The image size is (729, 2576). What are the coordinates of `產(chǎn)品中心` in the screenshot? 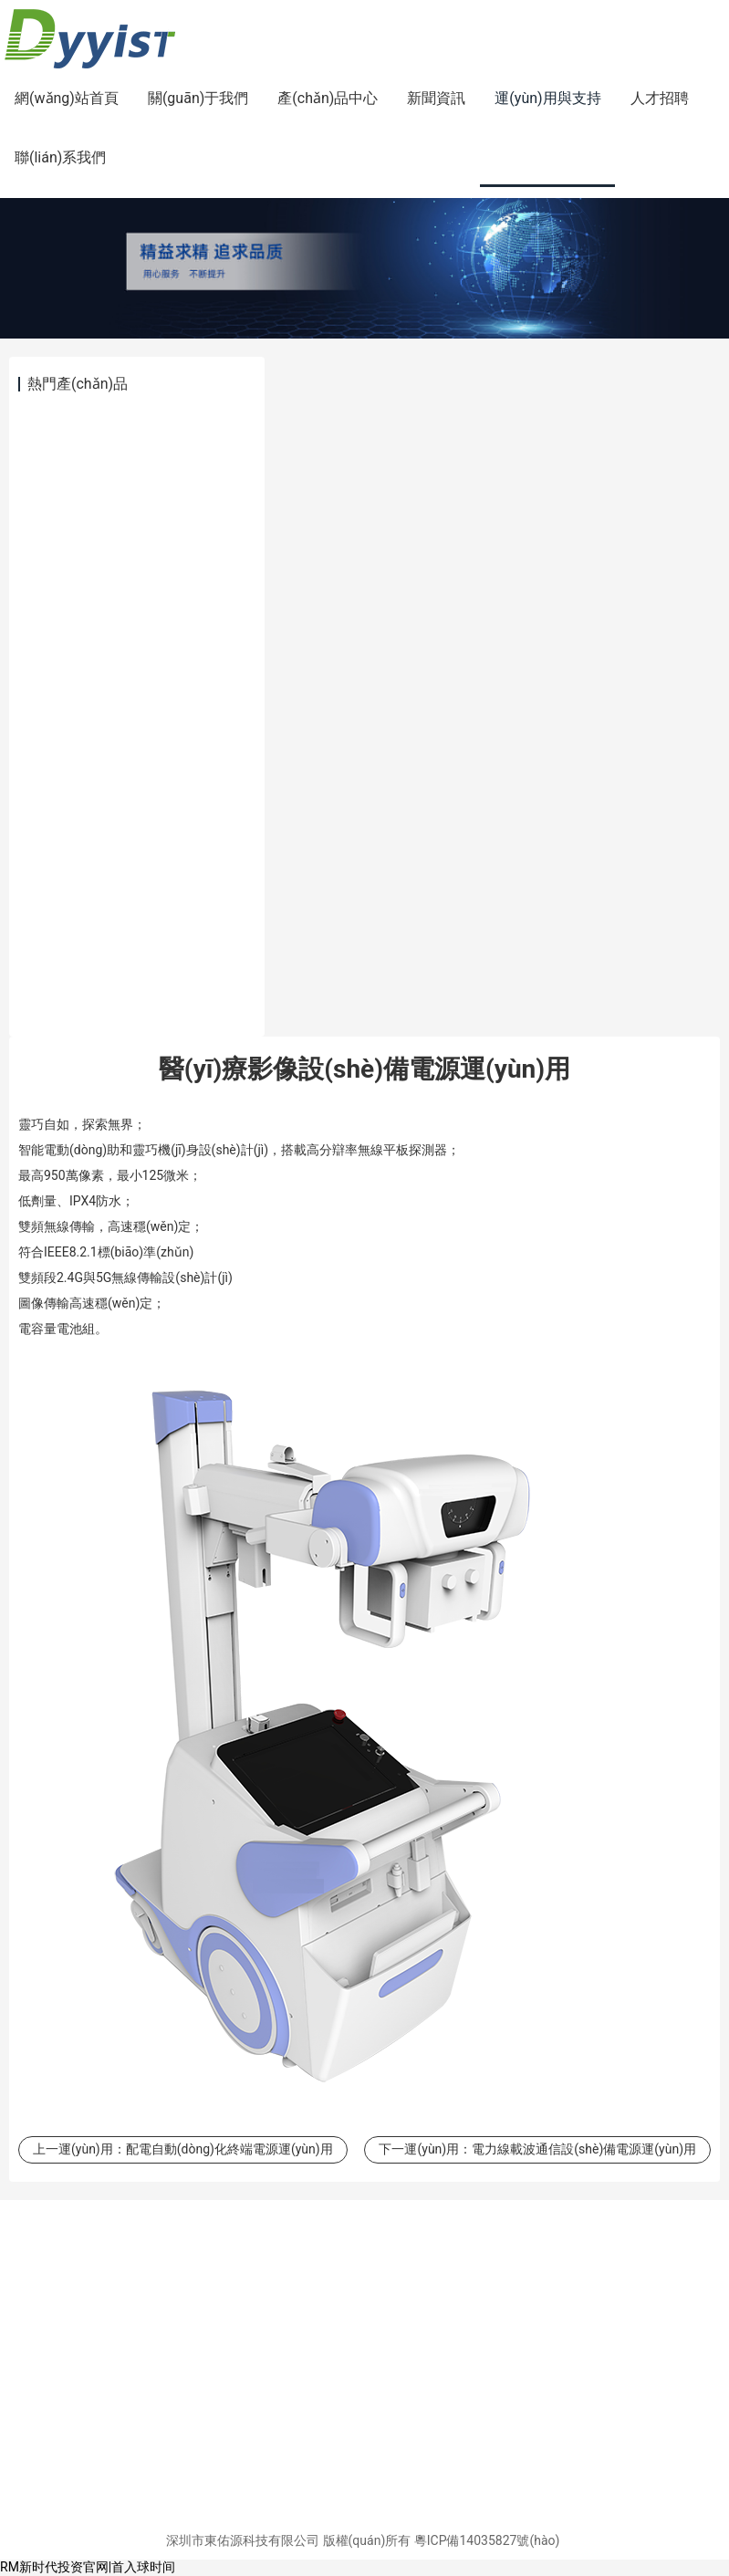 It's located at (327, 98).